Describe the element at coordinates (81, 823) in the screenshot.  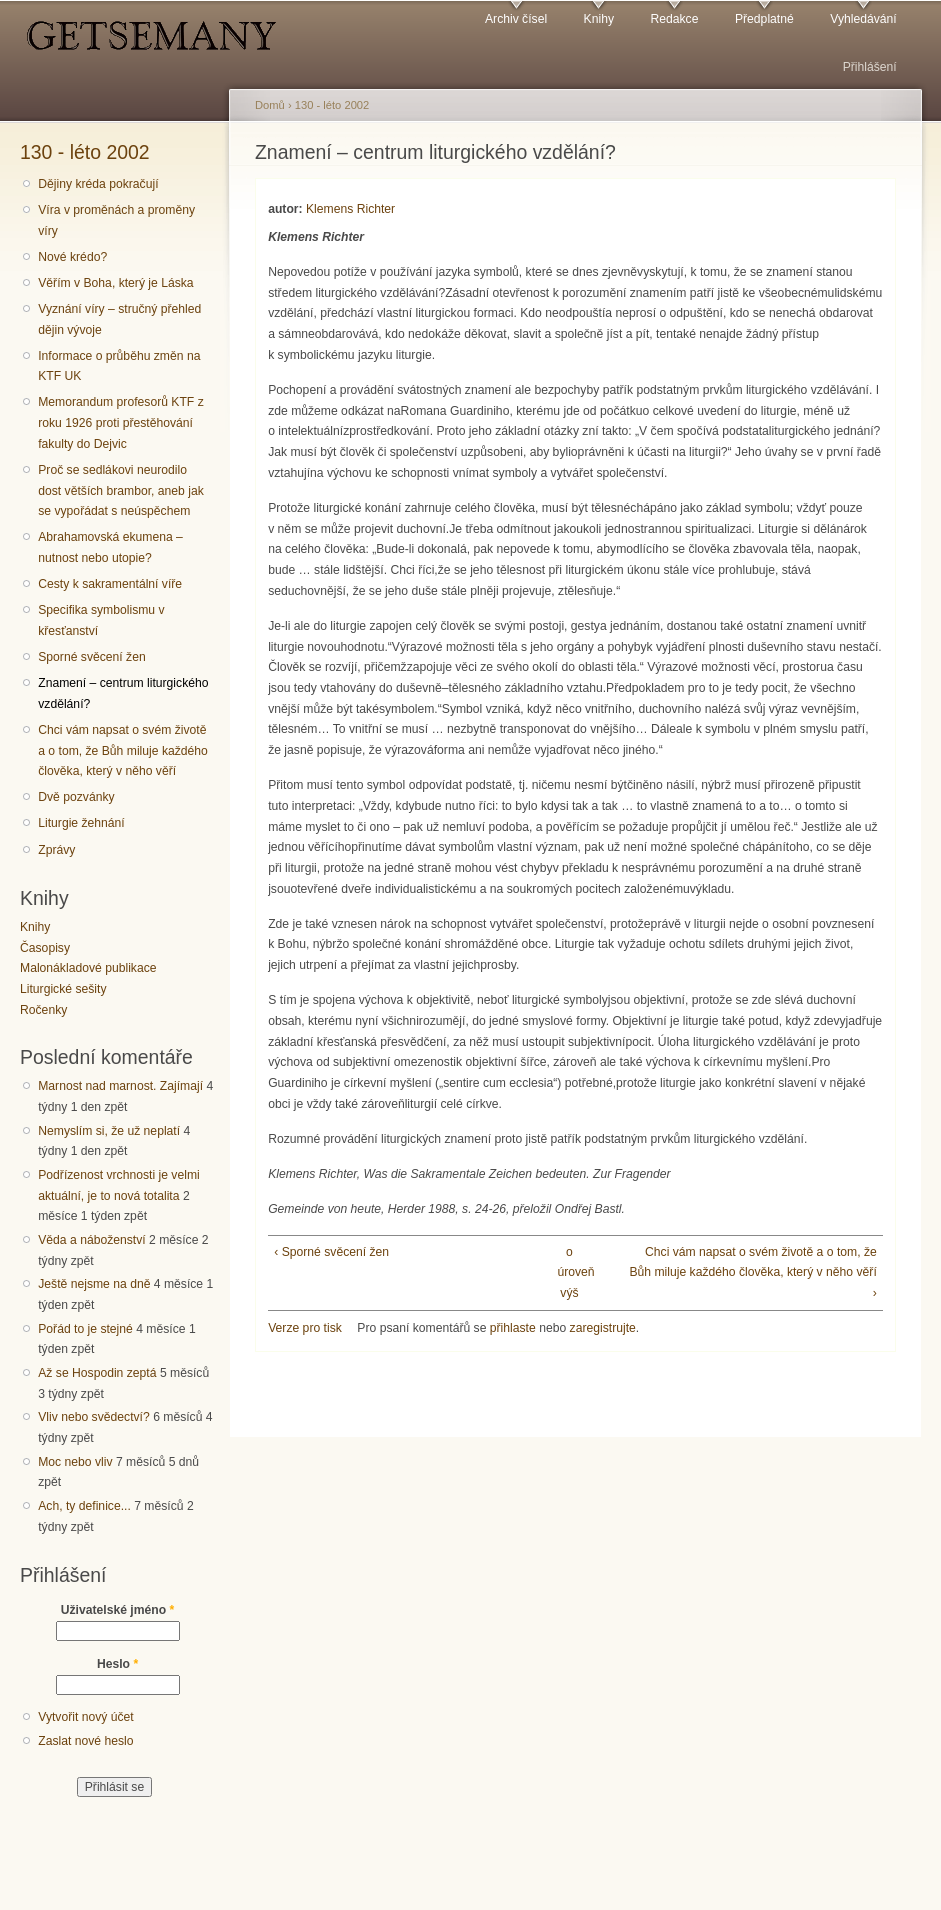
I see `Liturgie žehnání` at that location.